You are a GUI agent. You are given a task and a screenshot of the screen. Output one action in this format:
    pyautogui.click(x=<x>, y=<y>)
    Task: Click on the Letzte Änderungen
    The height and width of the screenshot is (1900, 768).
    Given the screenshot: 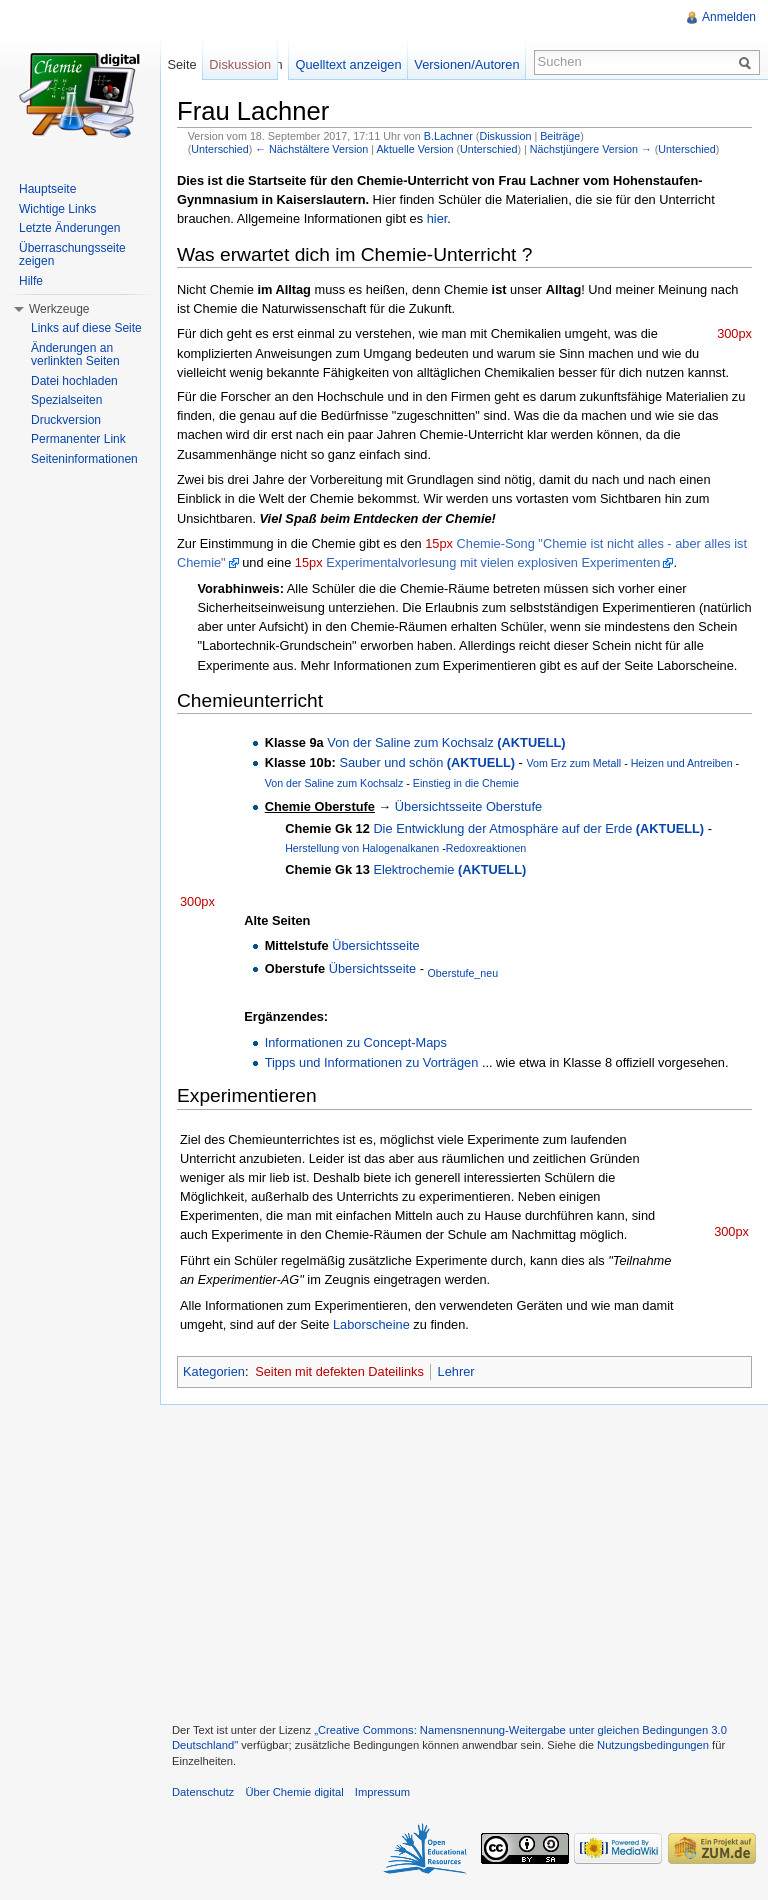 What is the action you would take?
    pyautogui.click(x=69, y=228)
    